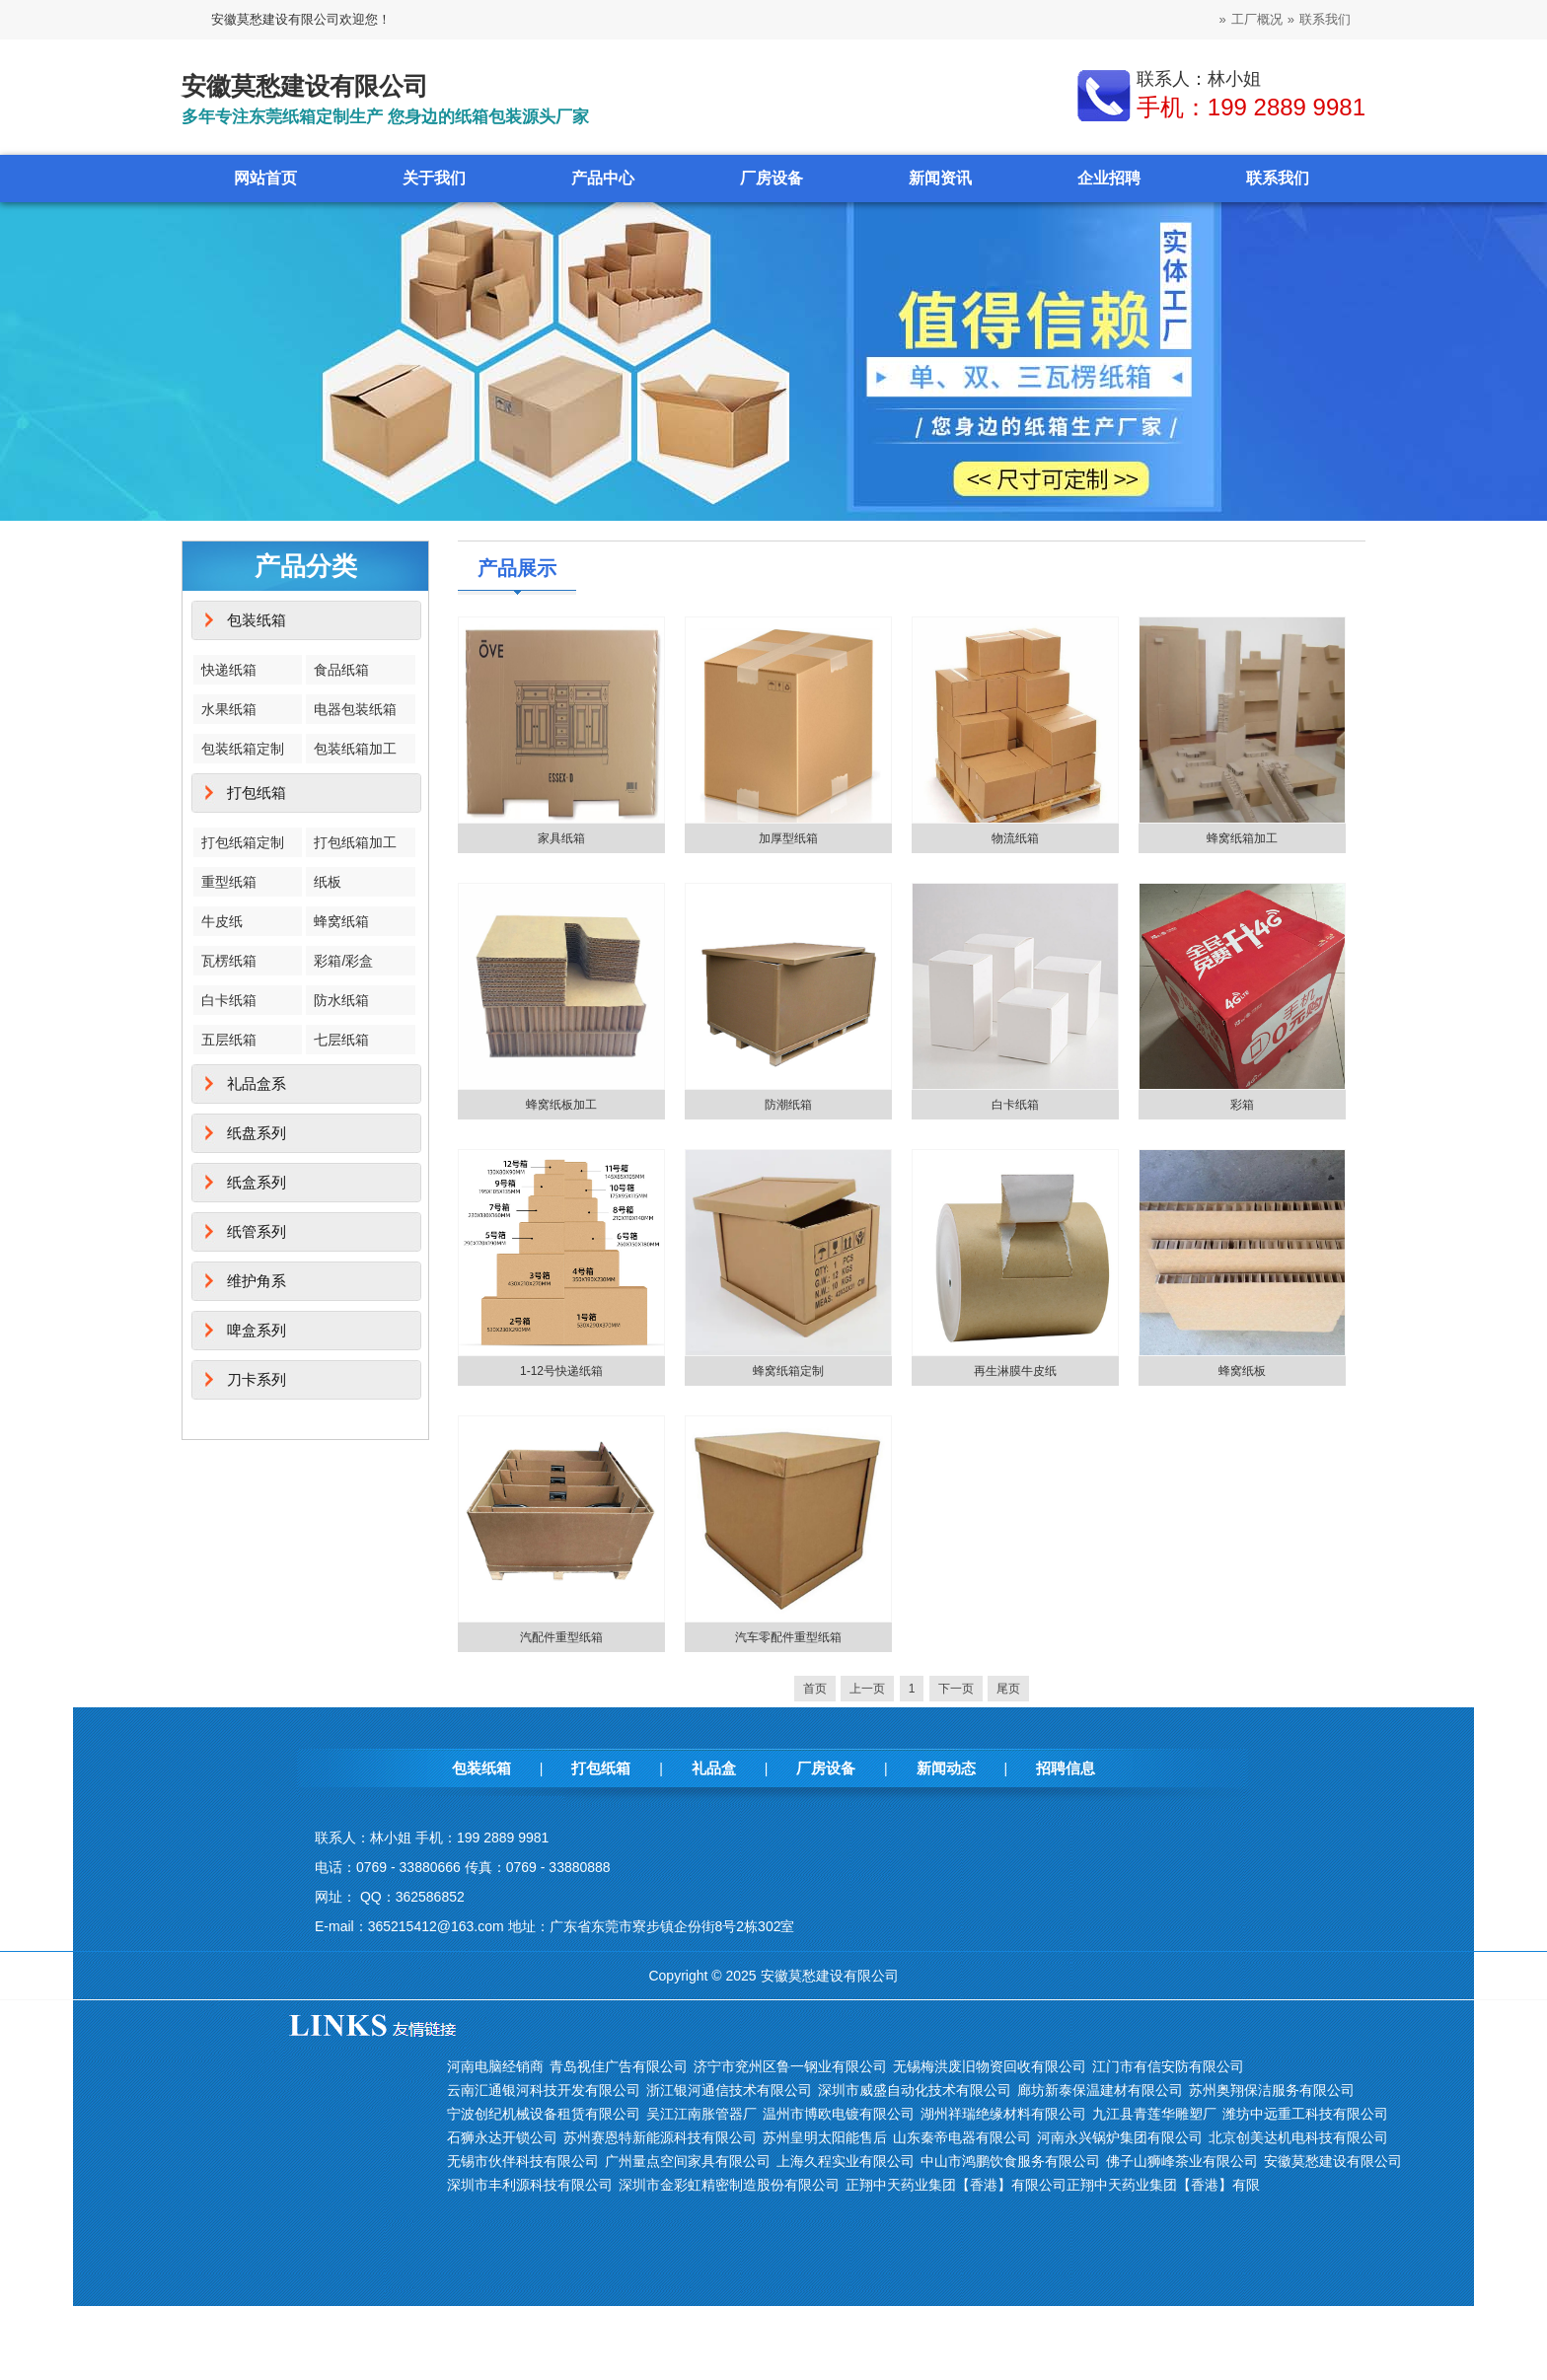 Image resolution: width=1547 pixels, height=2380 pixels. Describe the element at coordinates (825, 2137) in the screenshot. I see `苏州皇明太阳能售后` at that location.